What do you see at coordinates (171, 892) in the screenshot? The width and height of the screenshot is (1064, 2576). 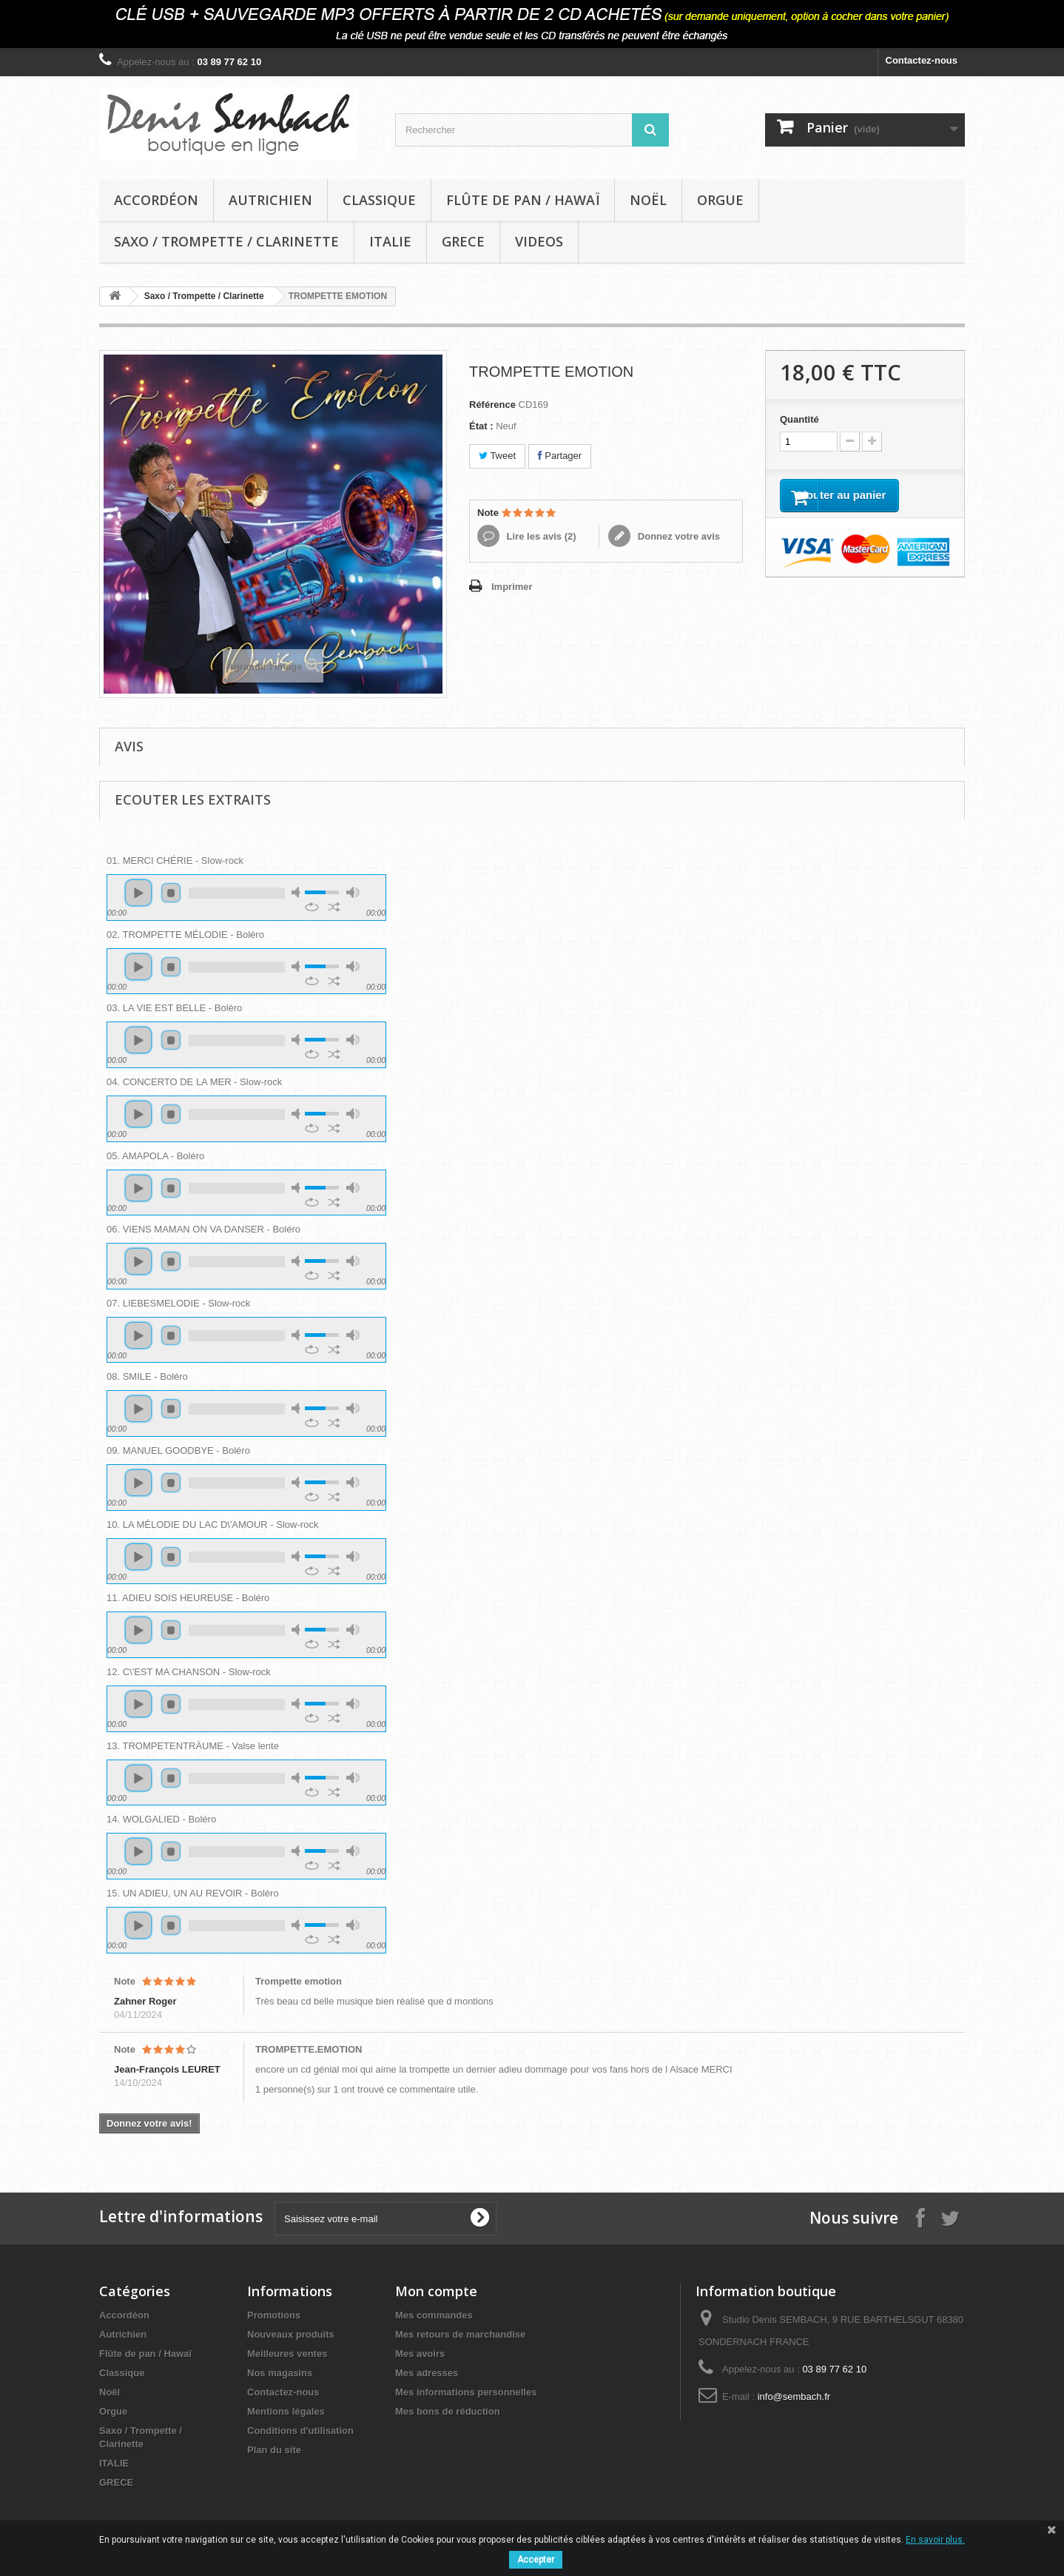 I see `stop` at bounding box center [171, 892].